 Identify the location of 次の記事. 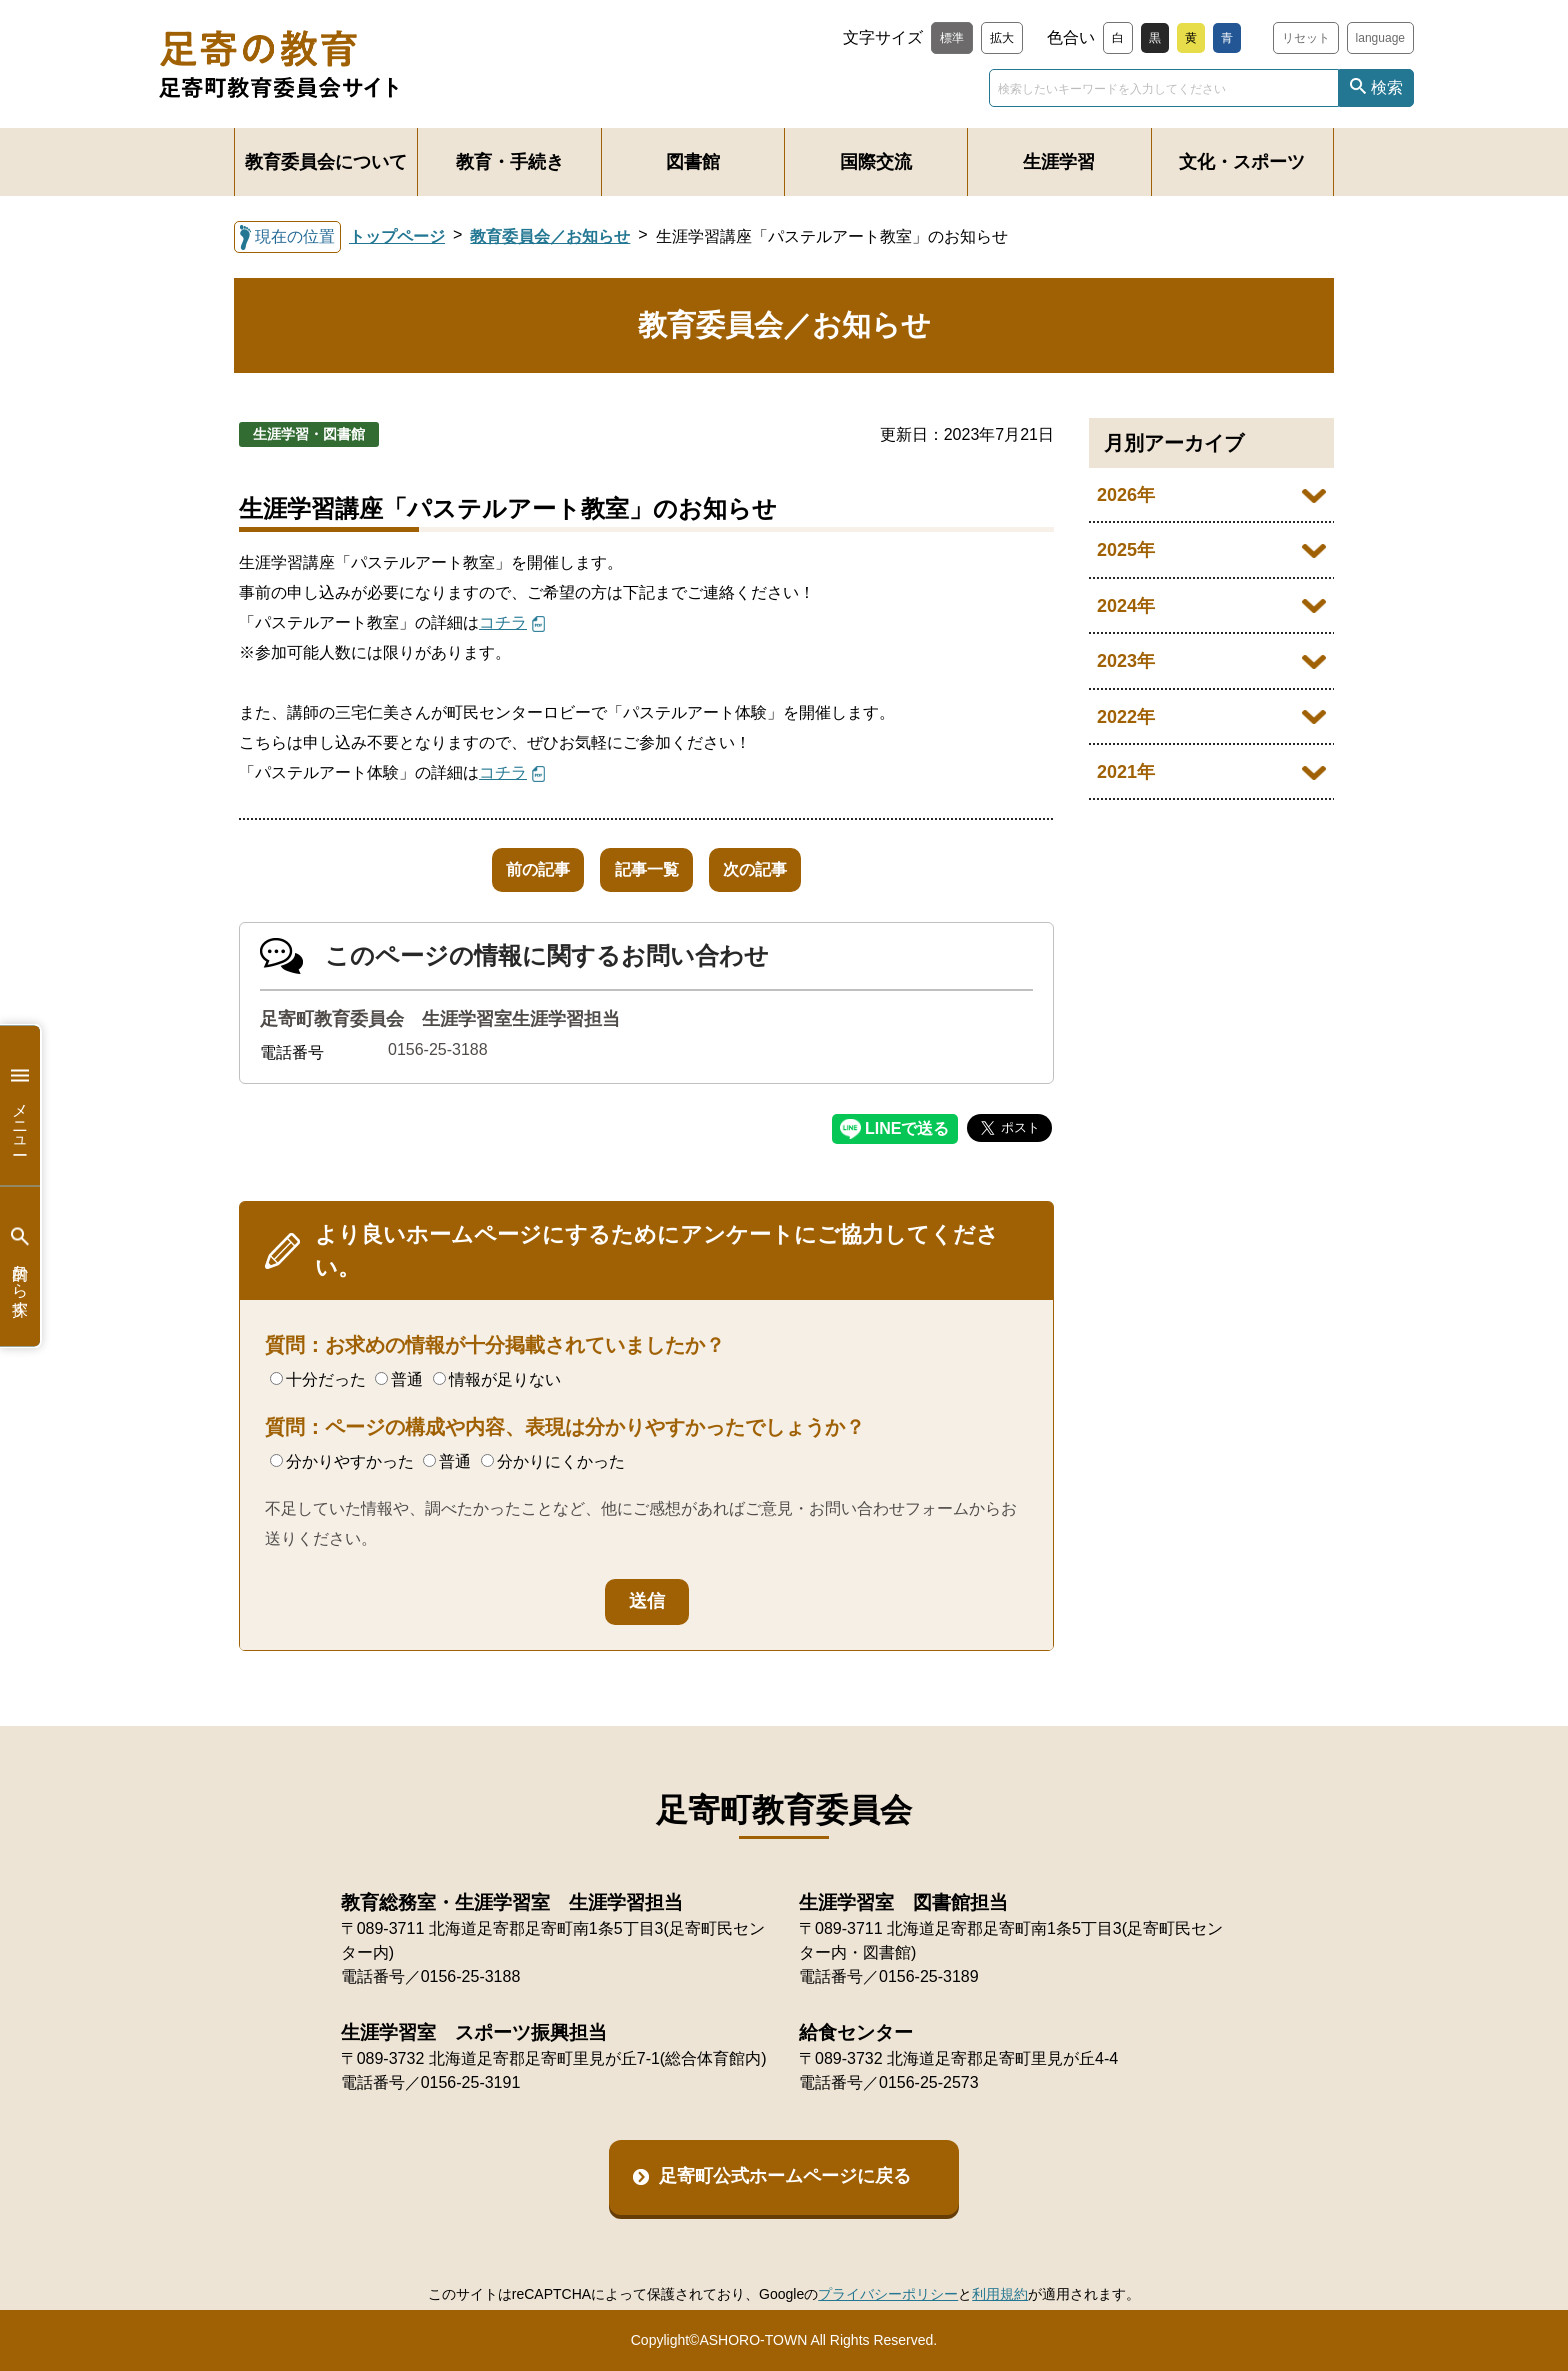
(775, 869).